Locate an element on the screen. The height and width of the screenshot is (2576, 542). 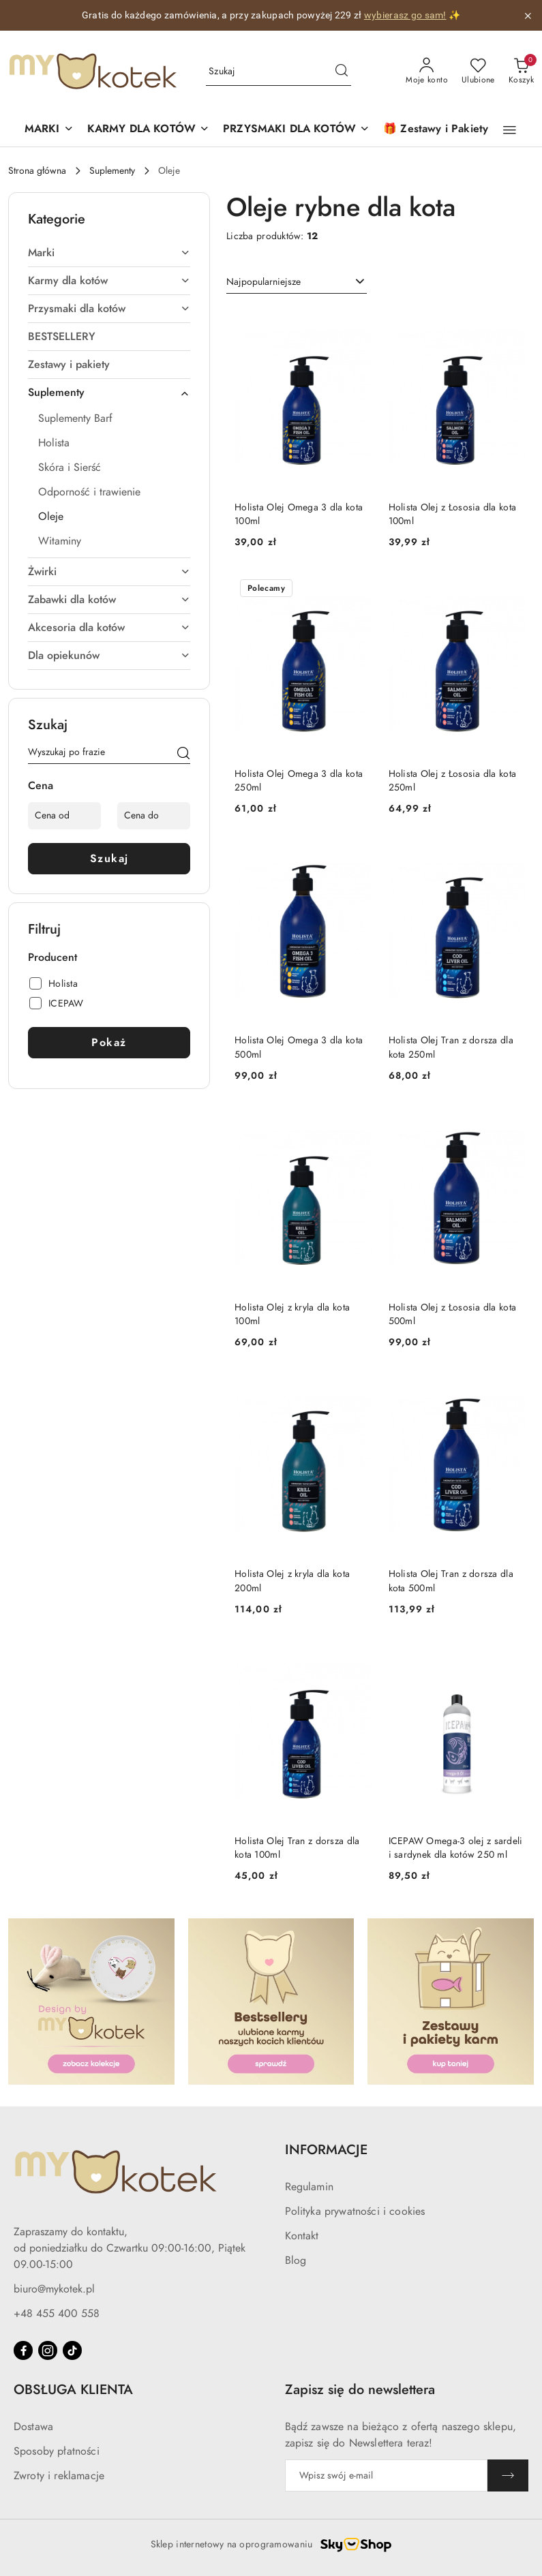
biuro@mykotek.pl is located at coordinates (54, 2289).